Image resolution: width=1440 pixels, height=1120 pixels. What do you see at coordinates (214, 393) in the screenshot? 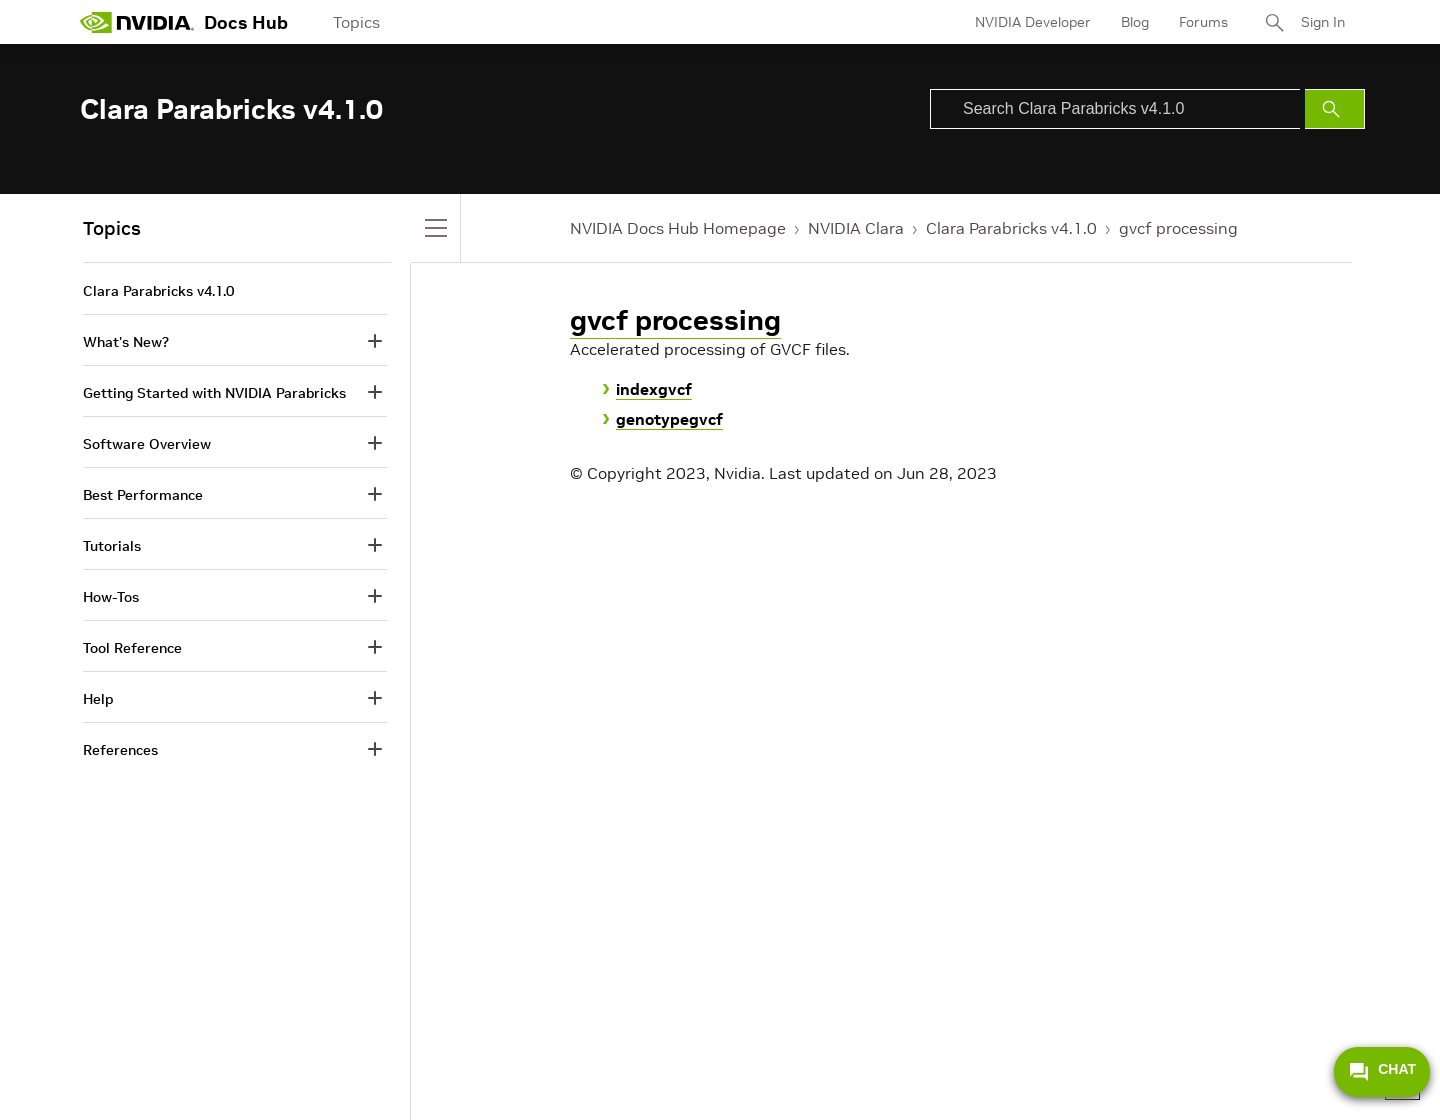
I see `Getting Started with NVIDIA Parabricks` at bounding box center [214, 393].